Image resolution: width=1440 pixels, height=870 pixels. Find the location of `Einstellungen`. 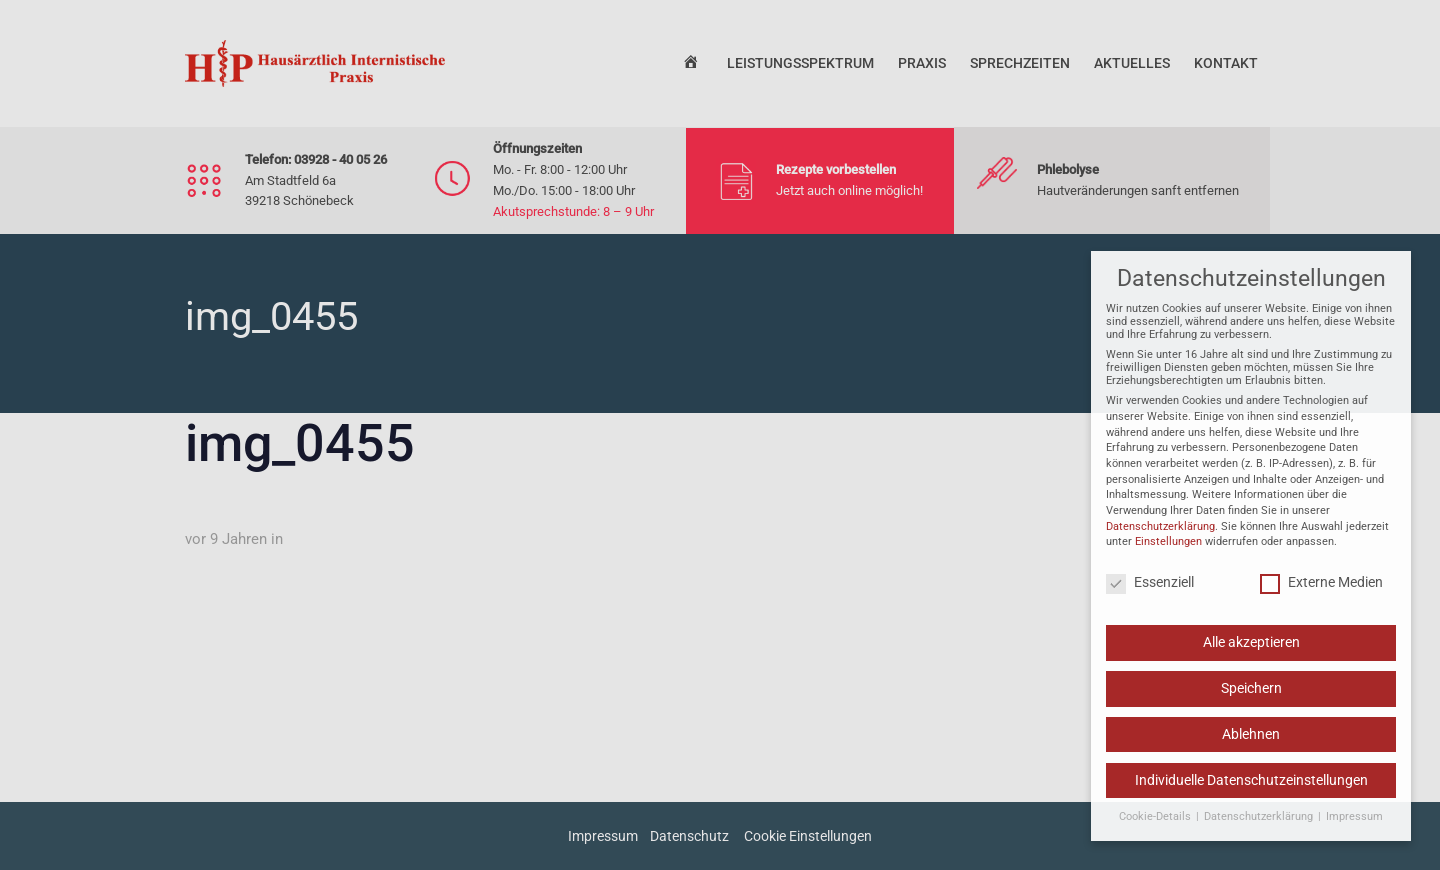

Einstellungen is located at coordinates (1168, 549).